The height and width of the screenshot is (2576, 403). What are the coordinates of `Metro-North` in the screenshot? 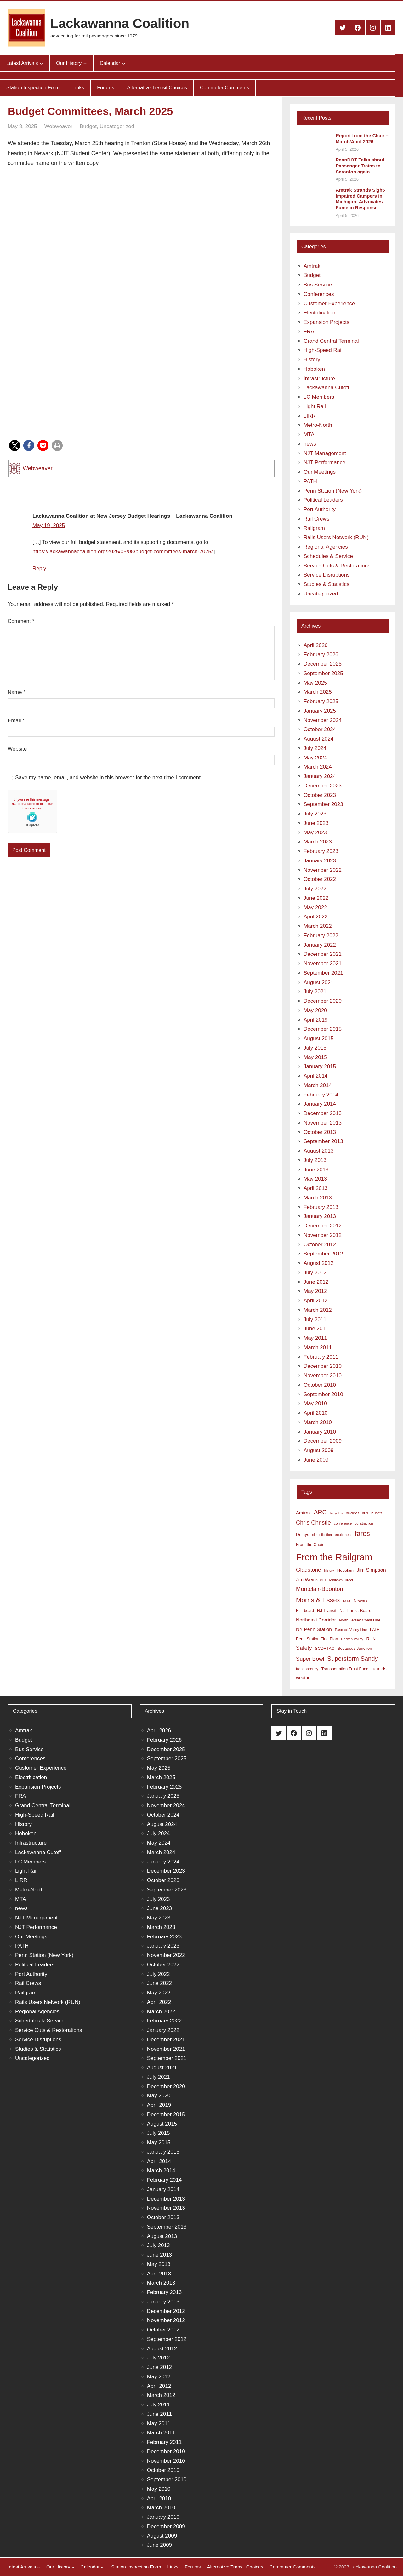 It's located at (318, 425).